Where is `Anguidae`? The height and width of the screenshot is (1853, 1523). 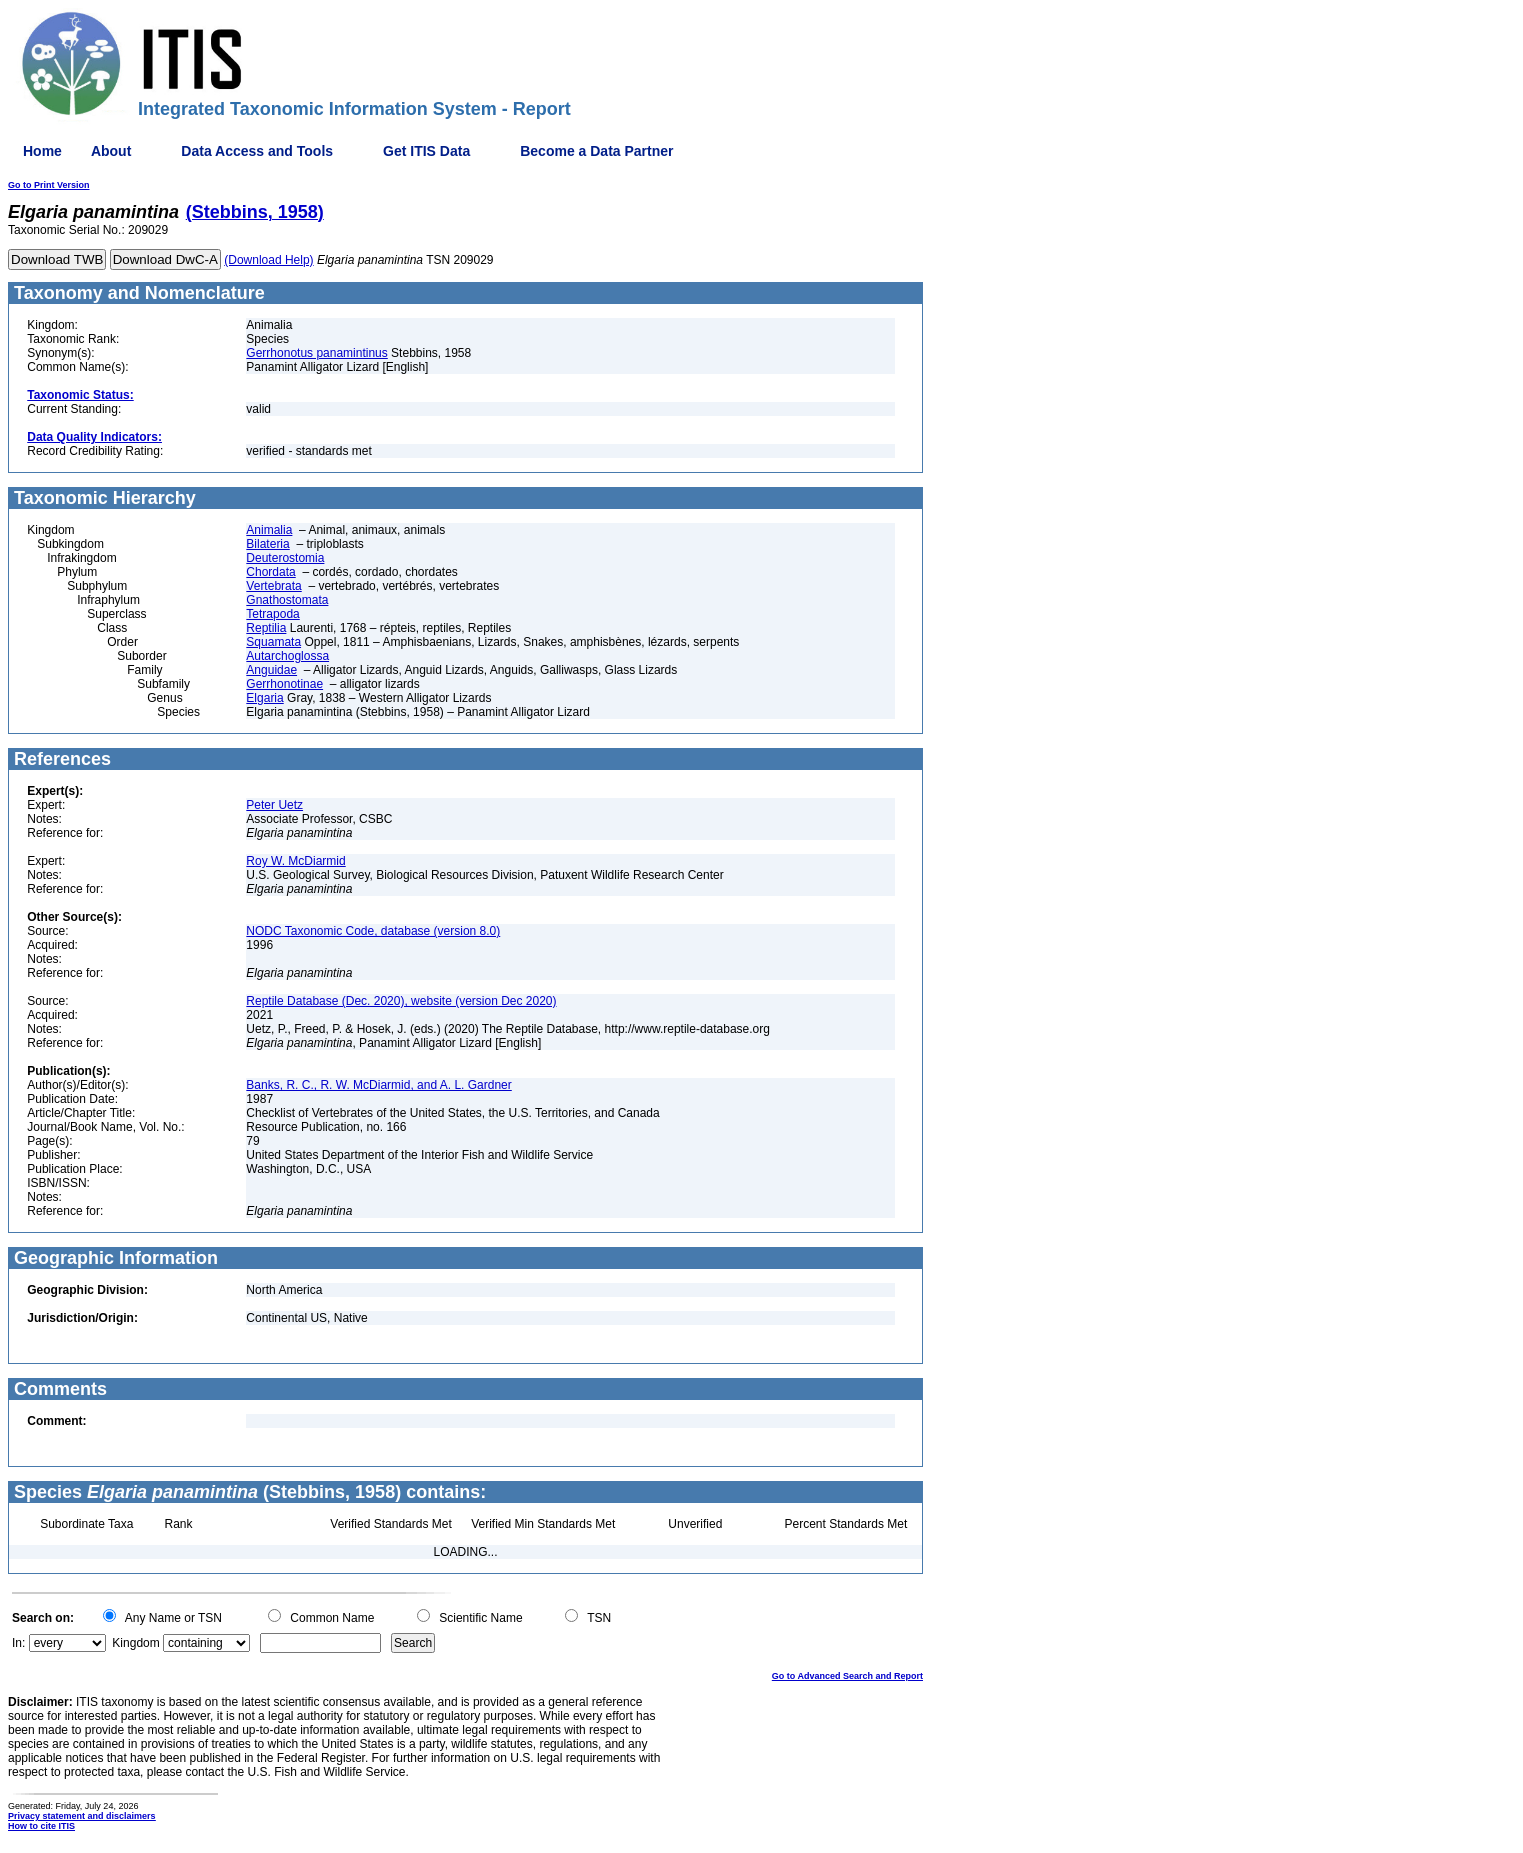
Anguidae is located at coordinates (271, 670).